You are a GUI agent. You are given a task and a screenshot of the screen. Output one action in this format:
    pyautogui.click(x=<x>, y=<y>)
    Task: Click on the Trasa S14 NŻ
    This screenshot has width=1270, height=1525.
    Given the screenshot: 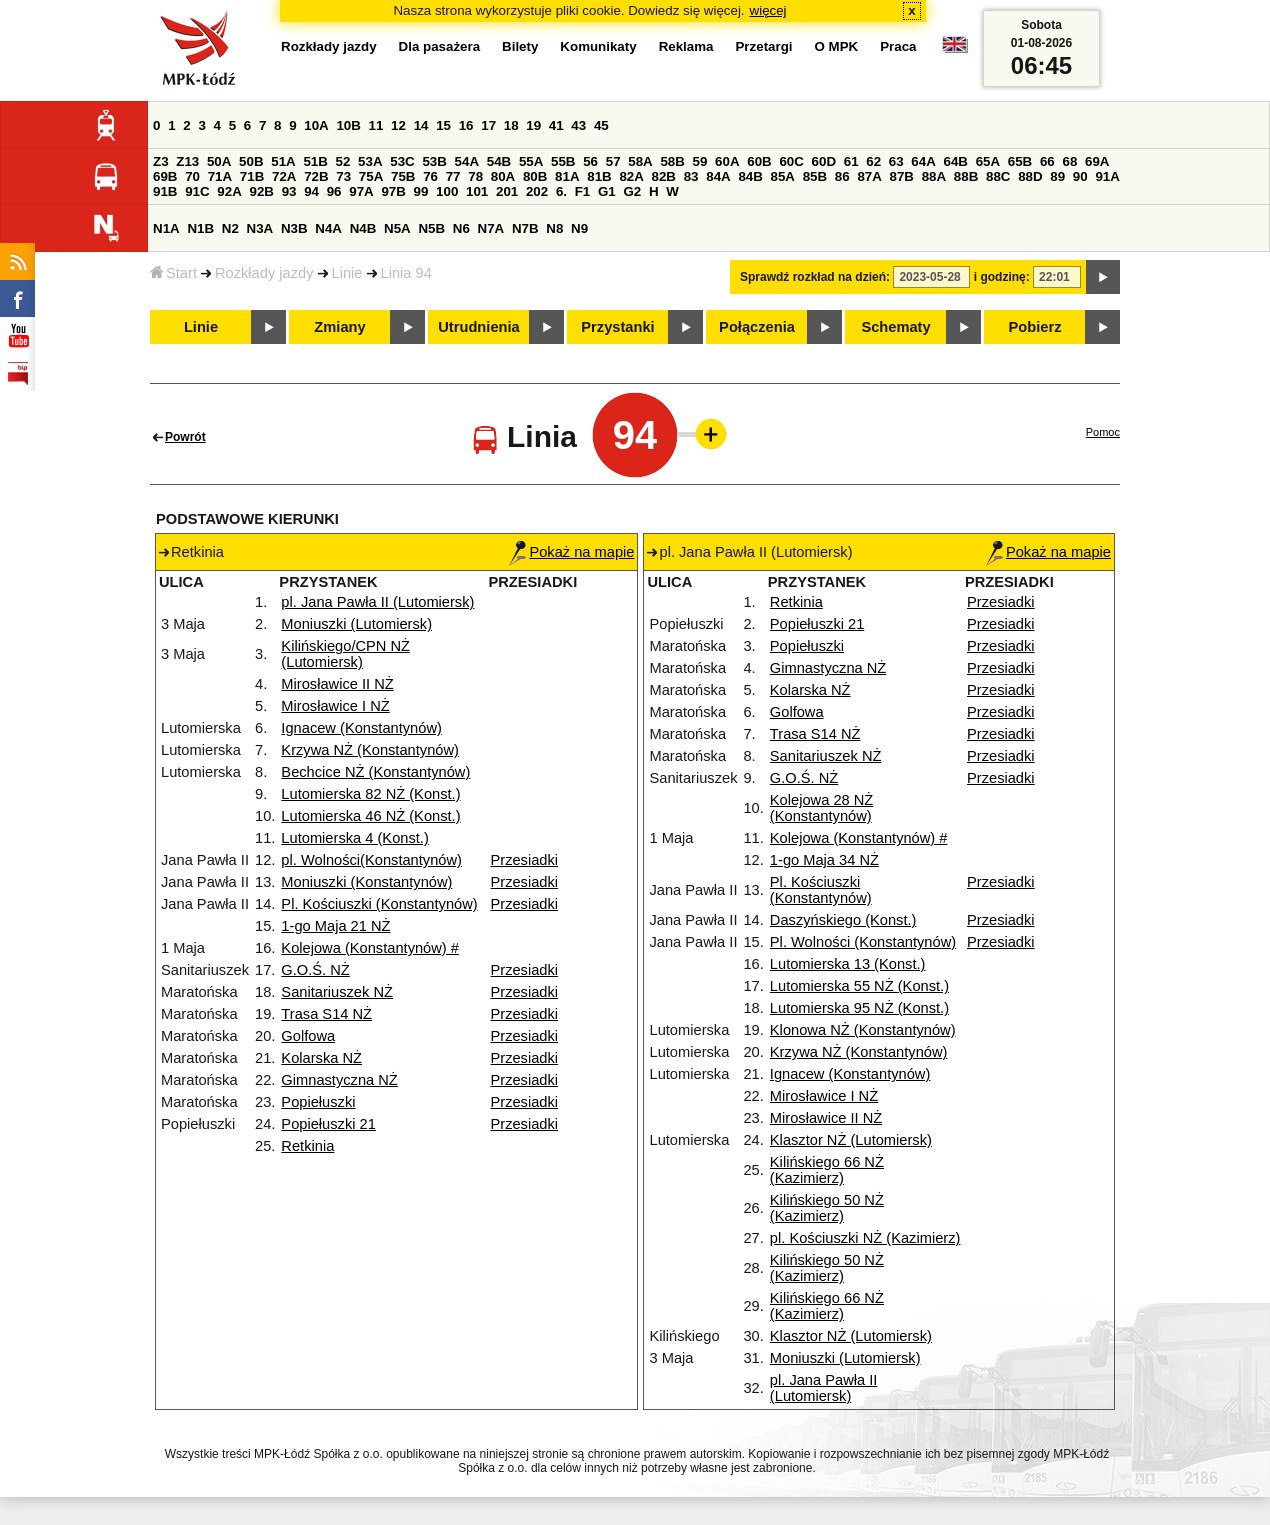 What is the action you would take?
    pyautogui.click(x=326, y=1014)
    